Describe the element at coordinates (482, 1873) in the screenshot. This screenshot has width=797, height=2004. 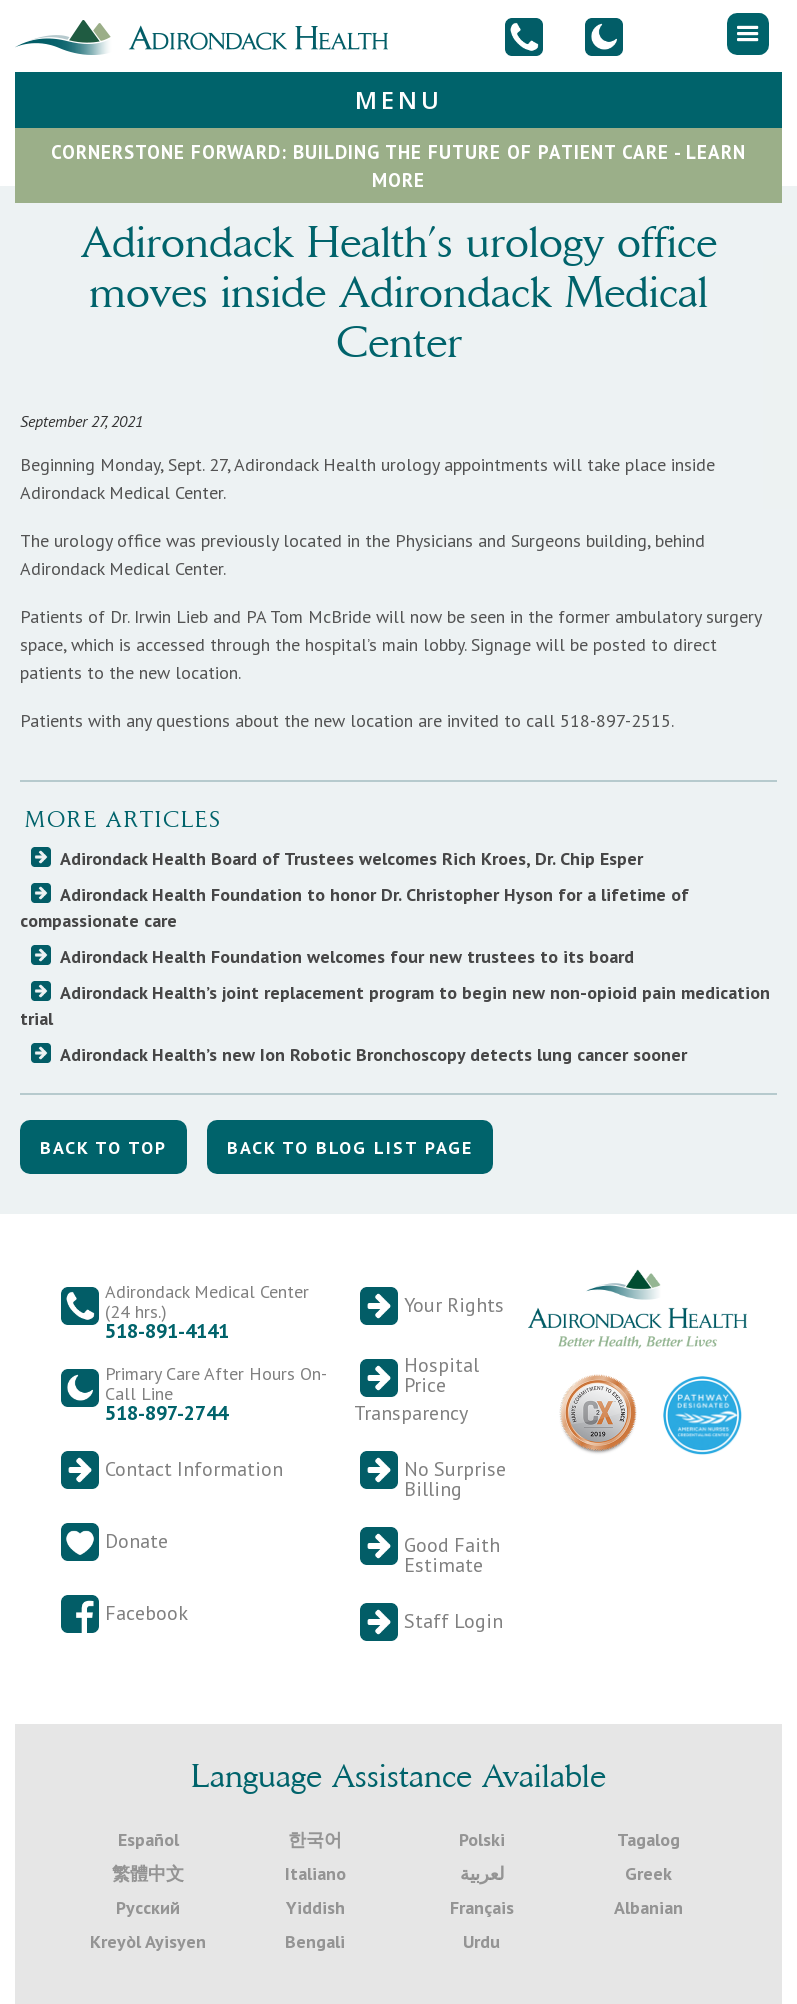
I see `لعربية` at that location.